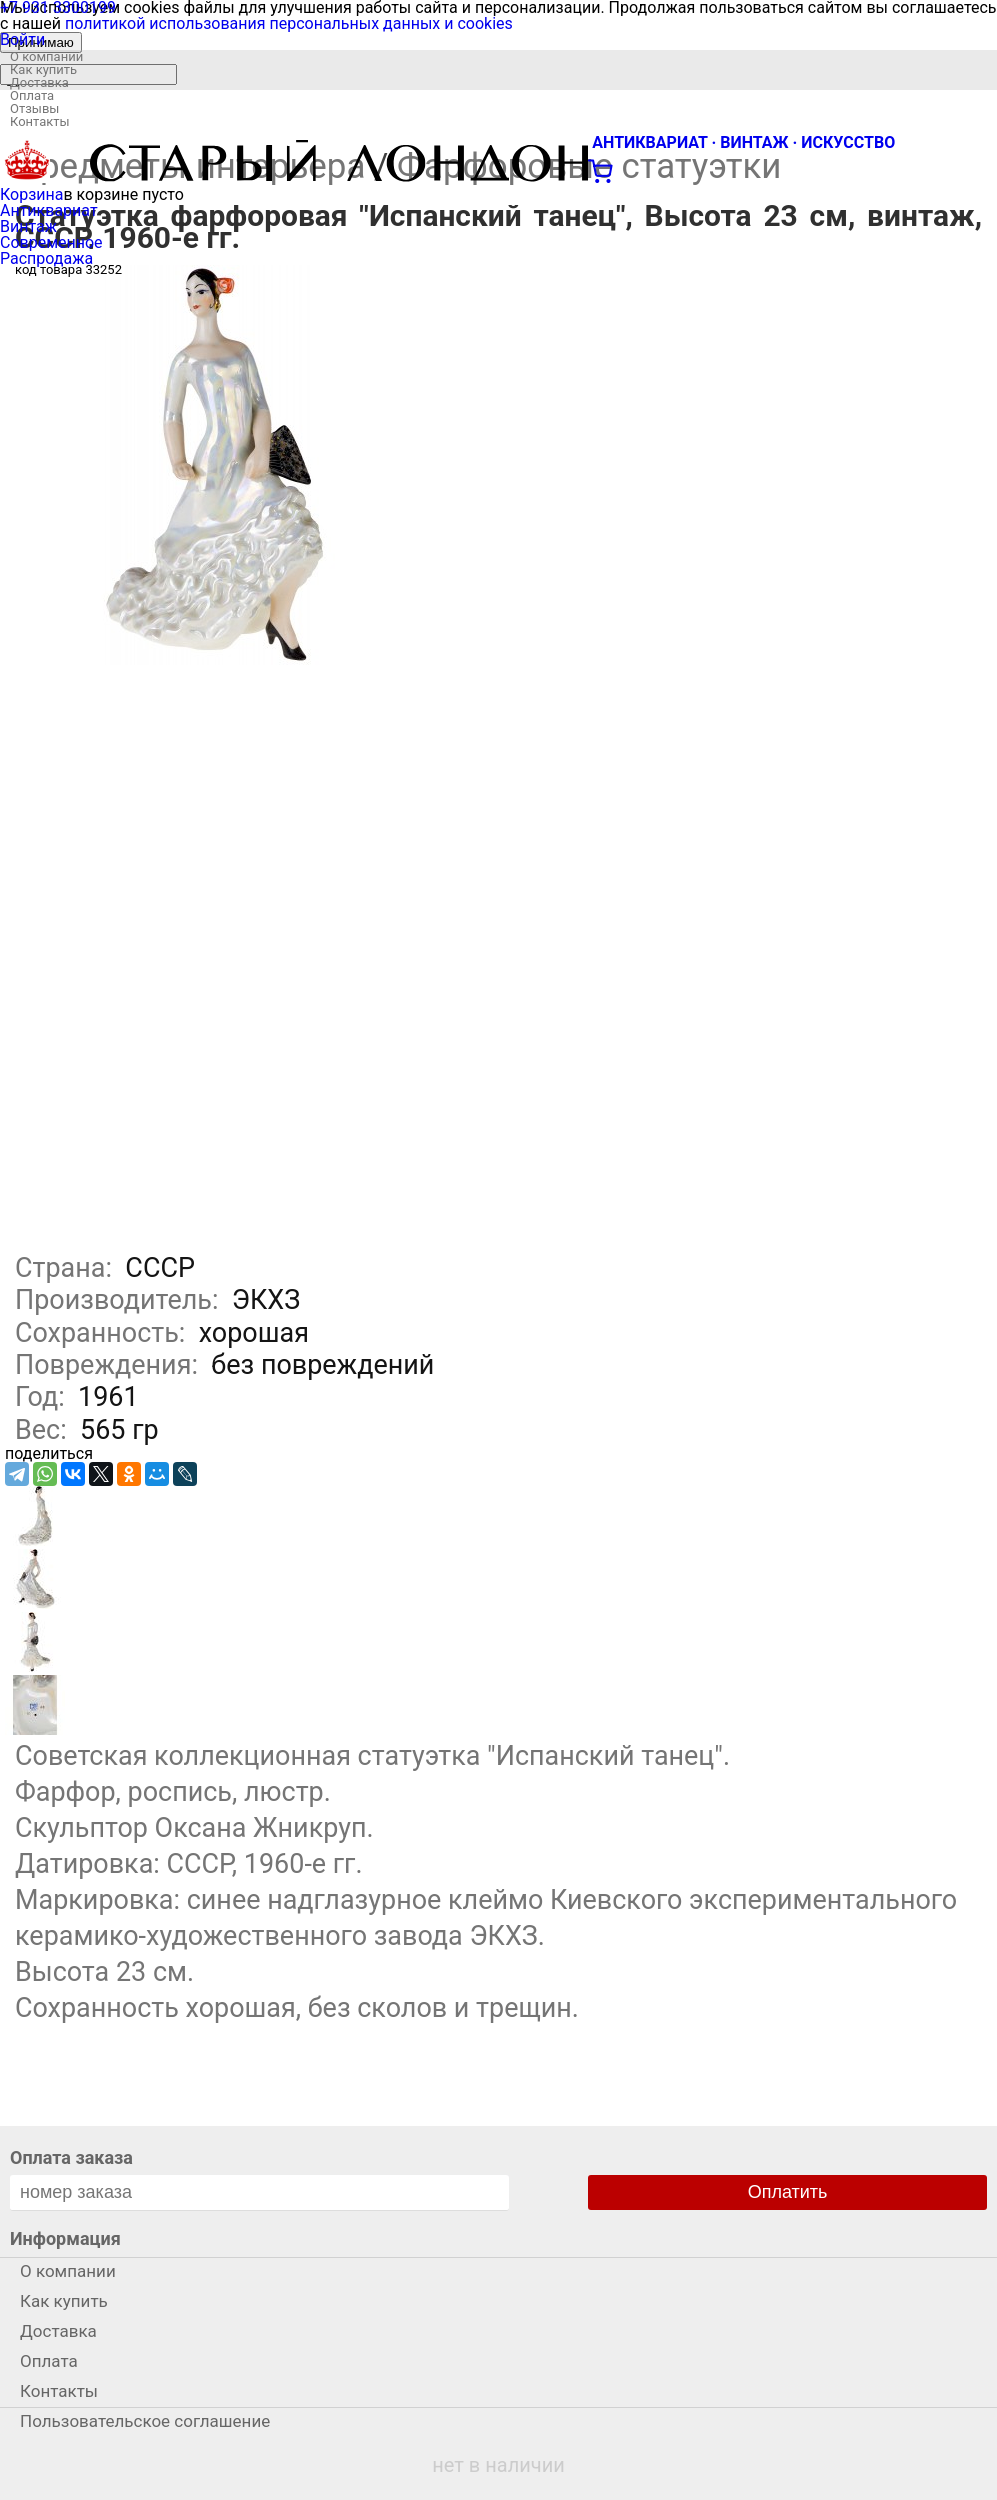 Image resolution: width=997 pixels, height=2500 pixels. Describe the element at coordinates (71, 2157) in the screenshot. I see `Оплата заказа` at that location.